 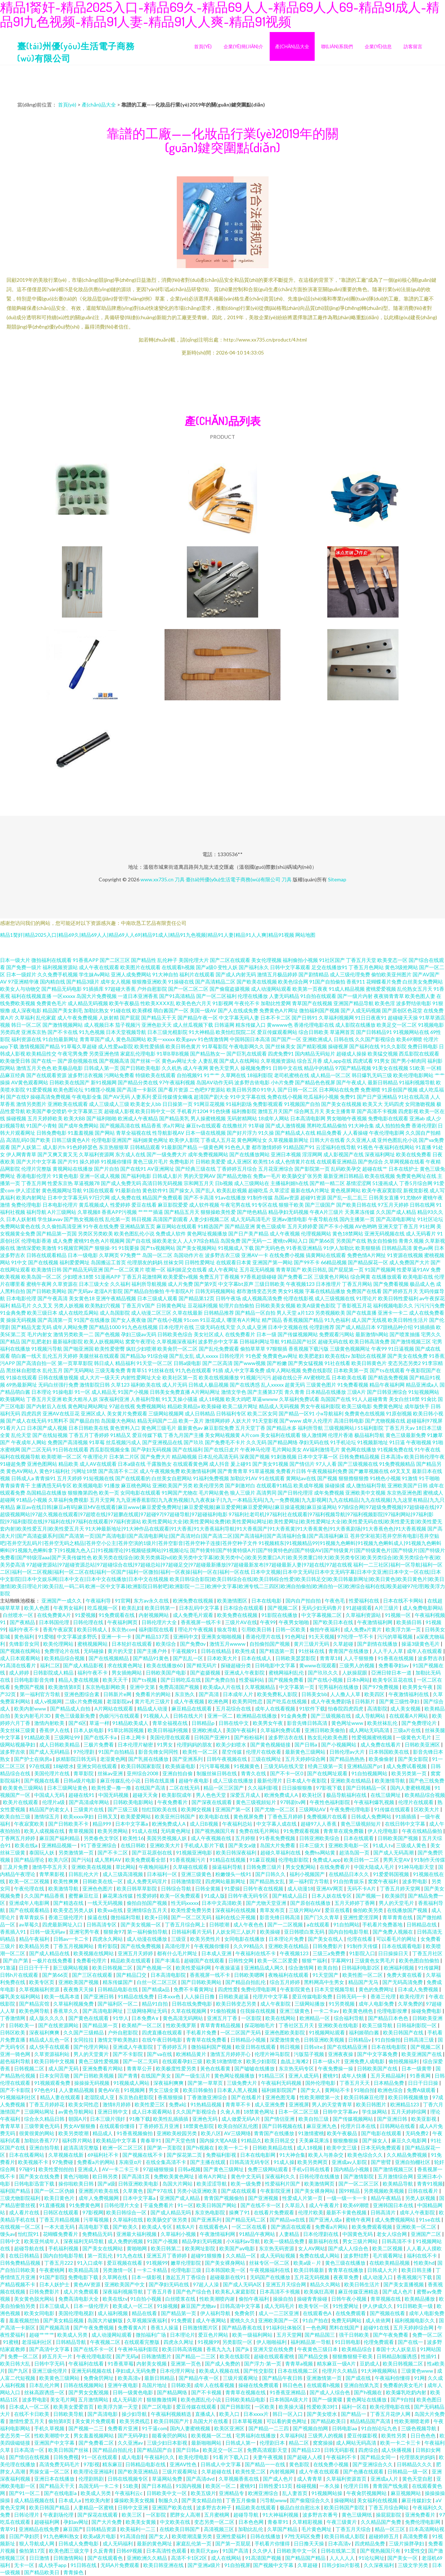 I want to click on 人妻精品一区蜜桃, so click(x=94, y=2507).